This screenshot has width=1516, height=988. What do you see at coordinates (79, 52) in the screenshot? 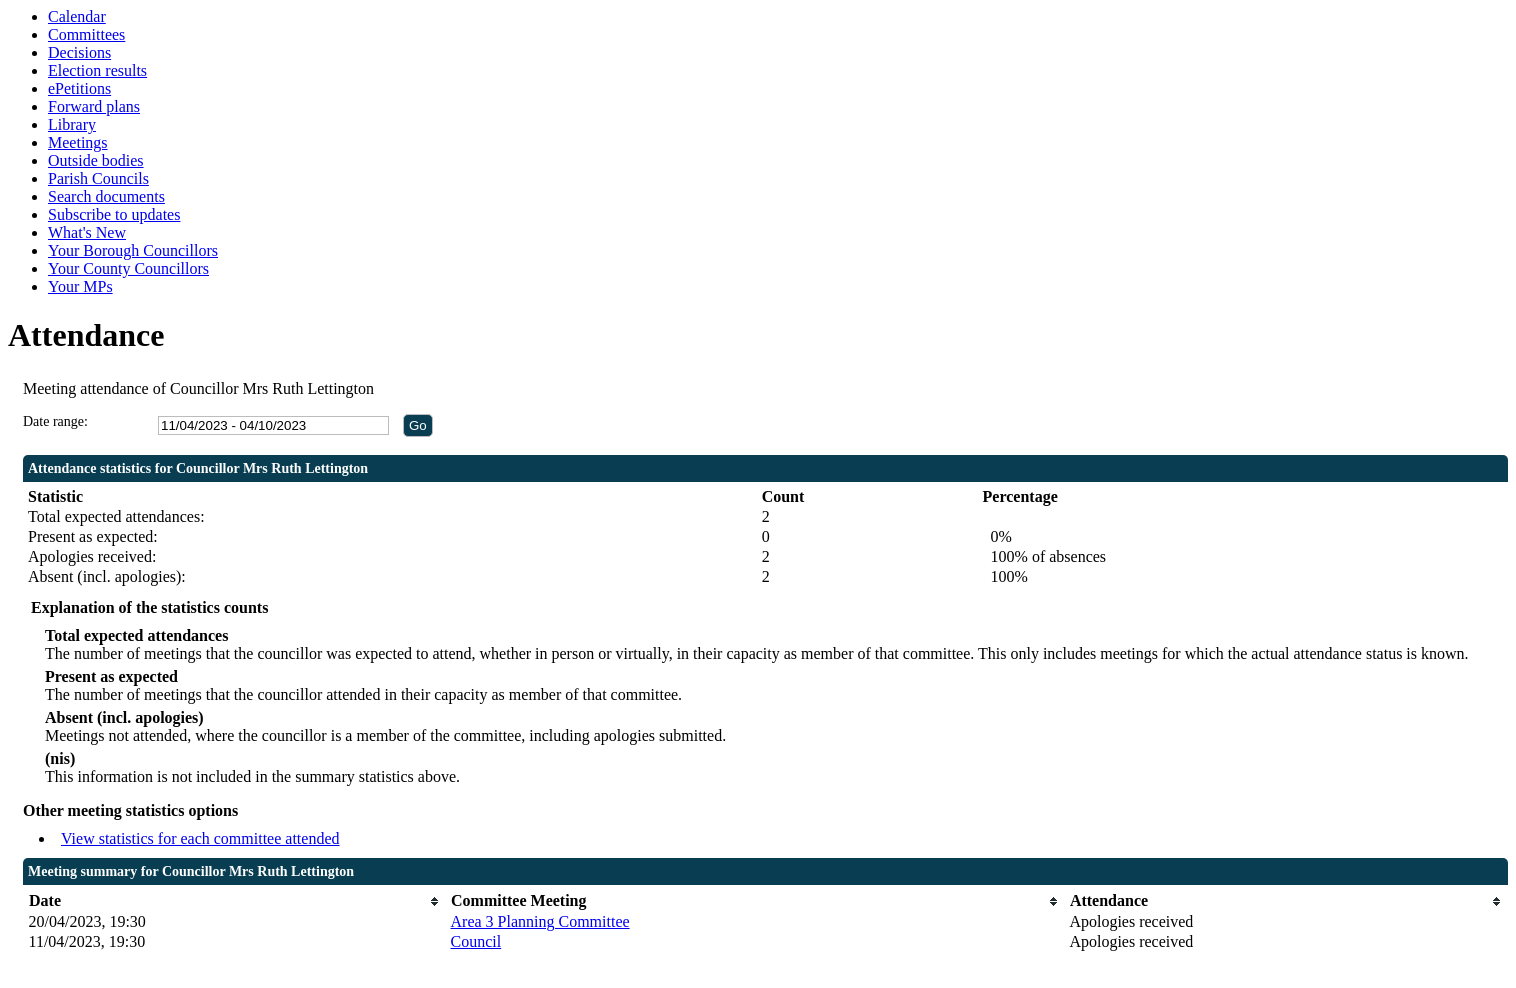
I see `Decisions` at bounding box center [79, 52].